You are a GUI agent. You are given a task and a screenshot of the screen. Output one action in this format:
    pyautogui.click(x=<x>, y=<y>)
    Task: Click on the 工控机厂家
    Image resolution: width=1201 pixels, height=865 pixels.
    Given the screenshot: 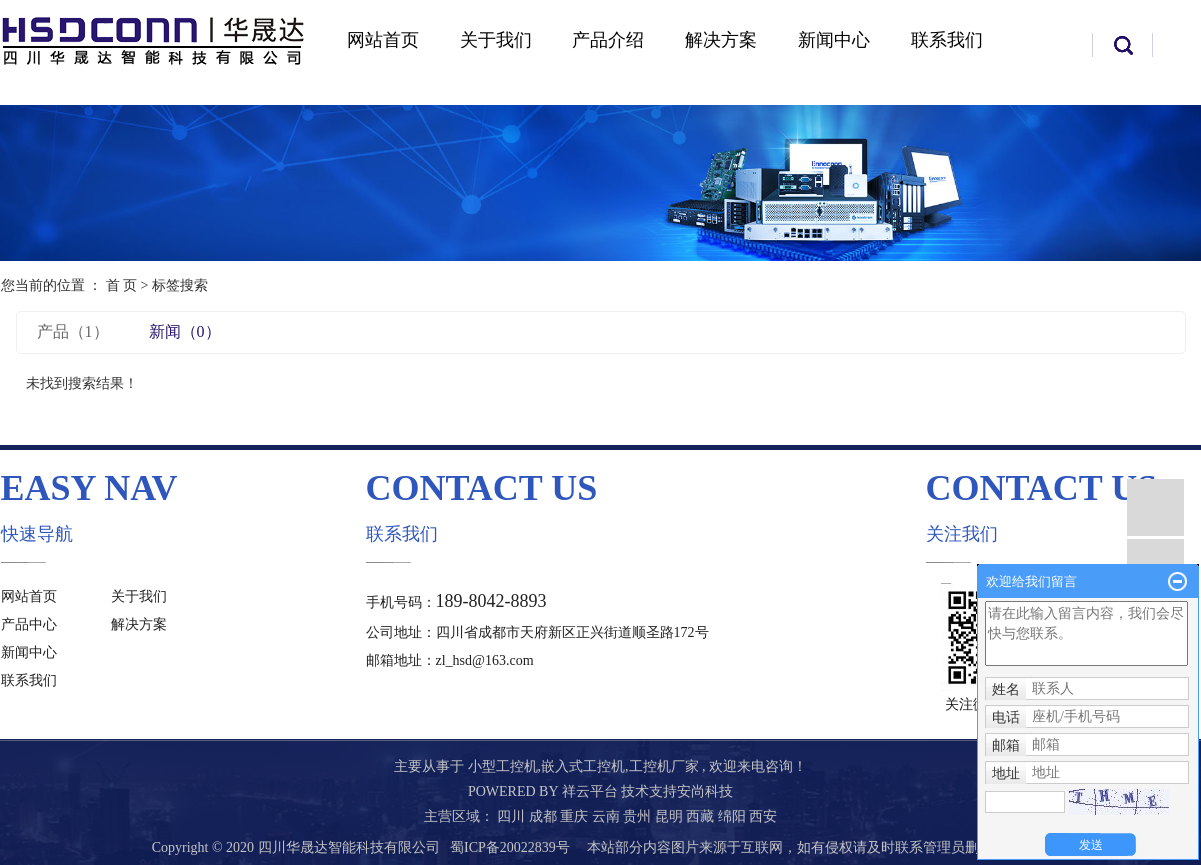 What is the action you would take?
    pyautogui.click(x=664, y=766)
    